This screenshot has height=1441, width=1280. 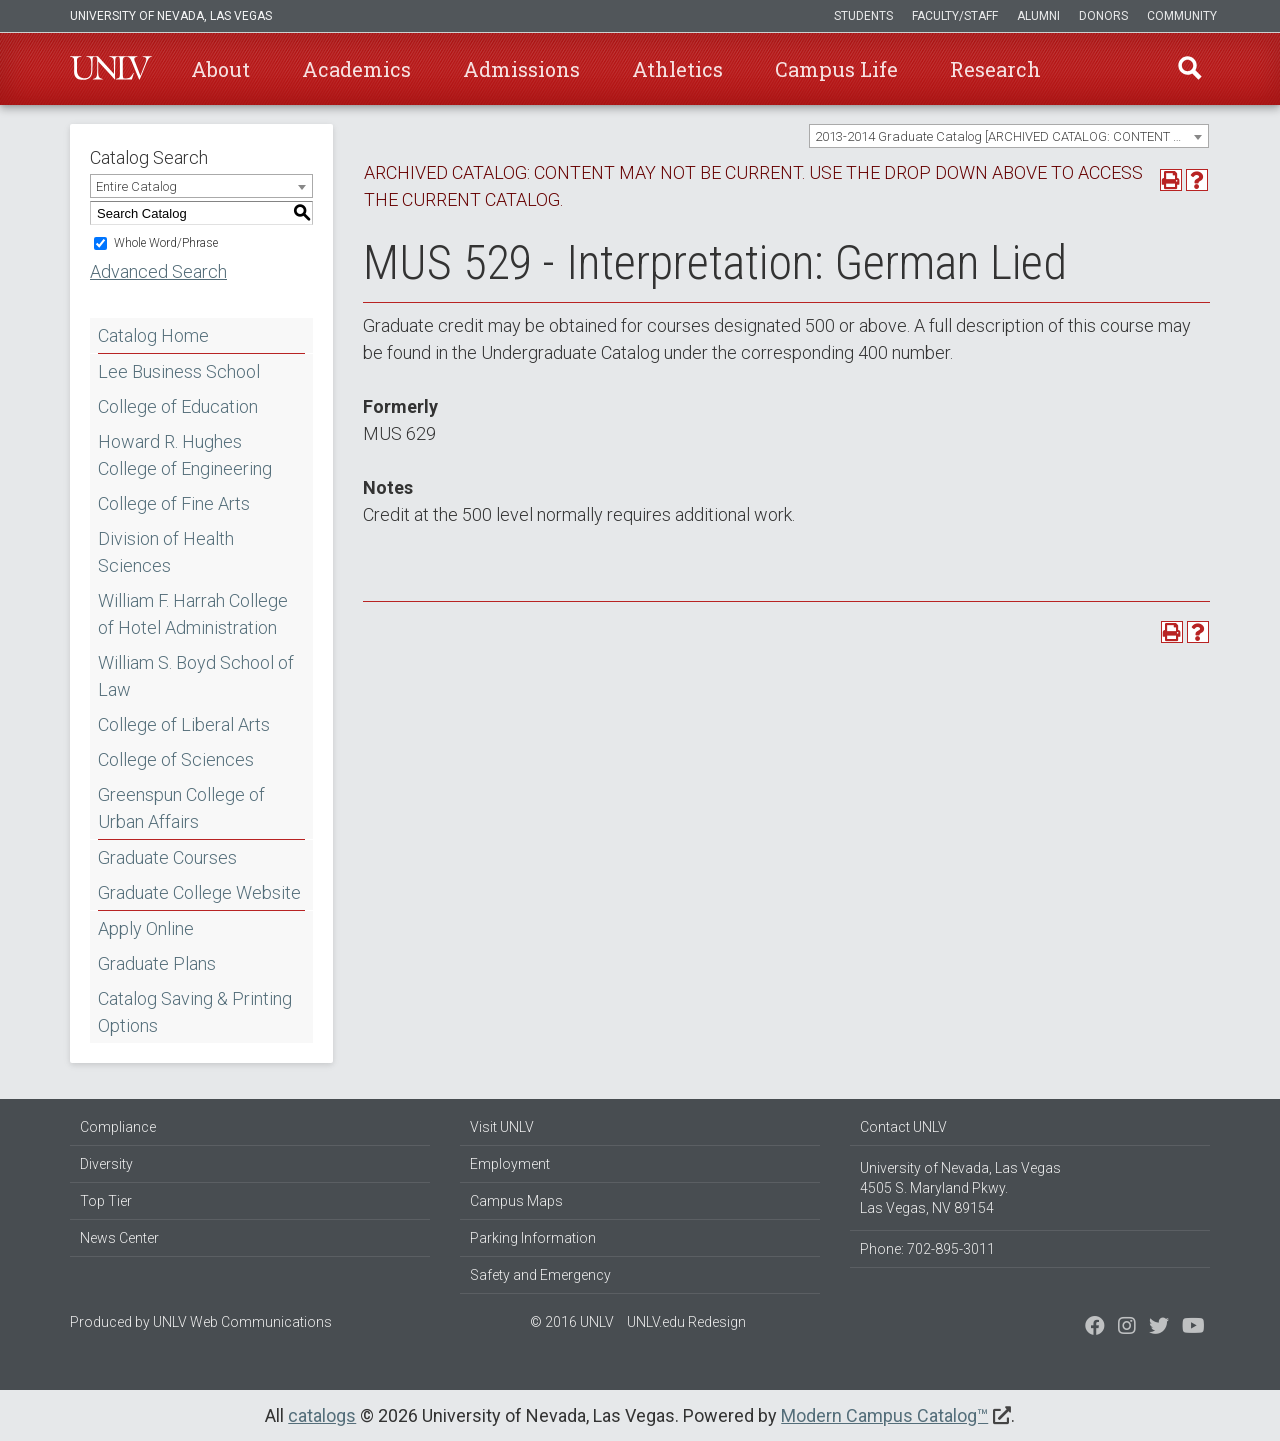 I want to click on Apply Online, so click(x=146, y=928).